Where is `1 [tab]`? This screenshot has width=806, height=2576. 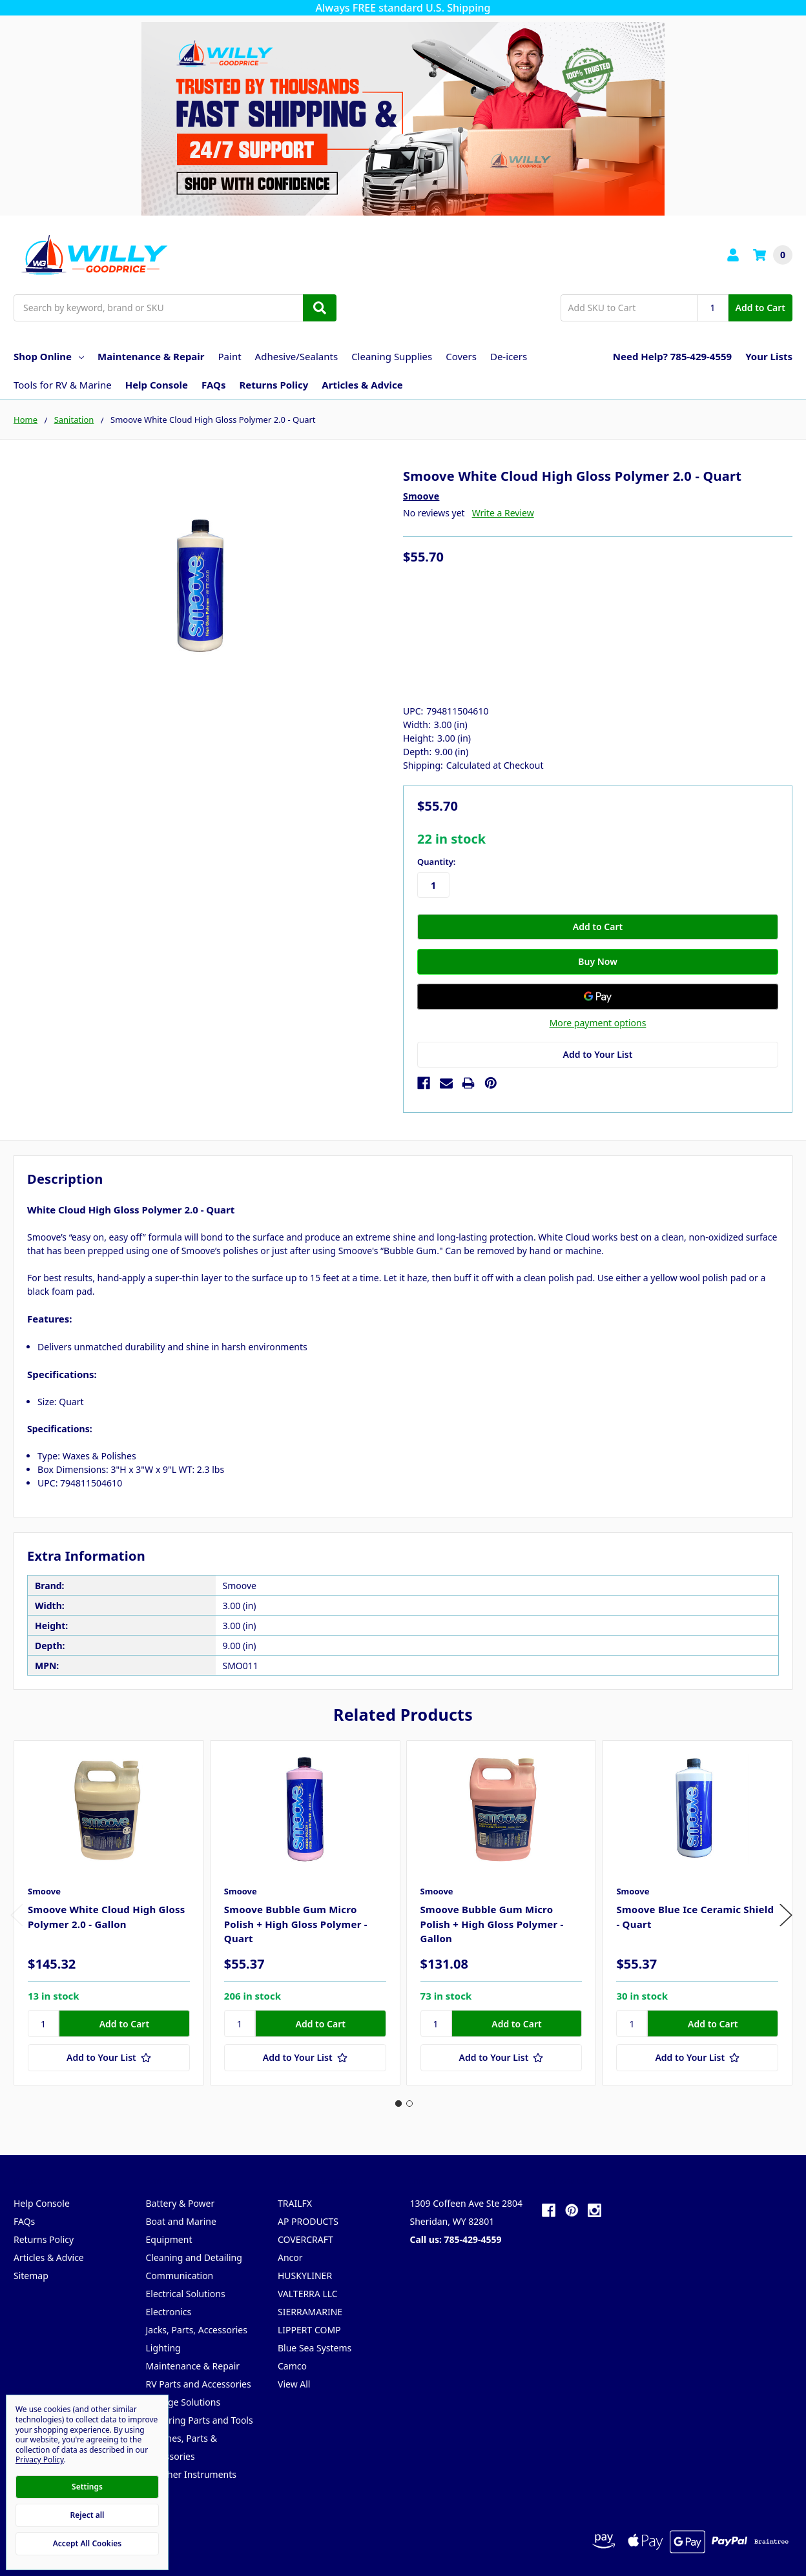
1 [tab] is located at coordinates (398, 2103).